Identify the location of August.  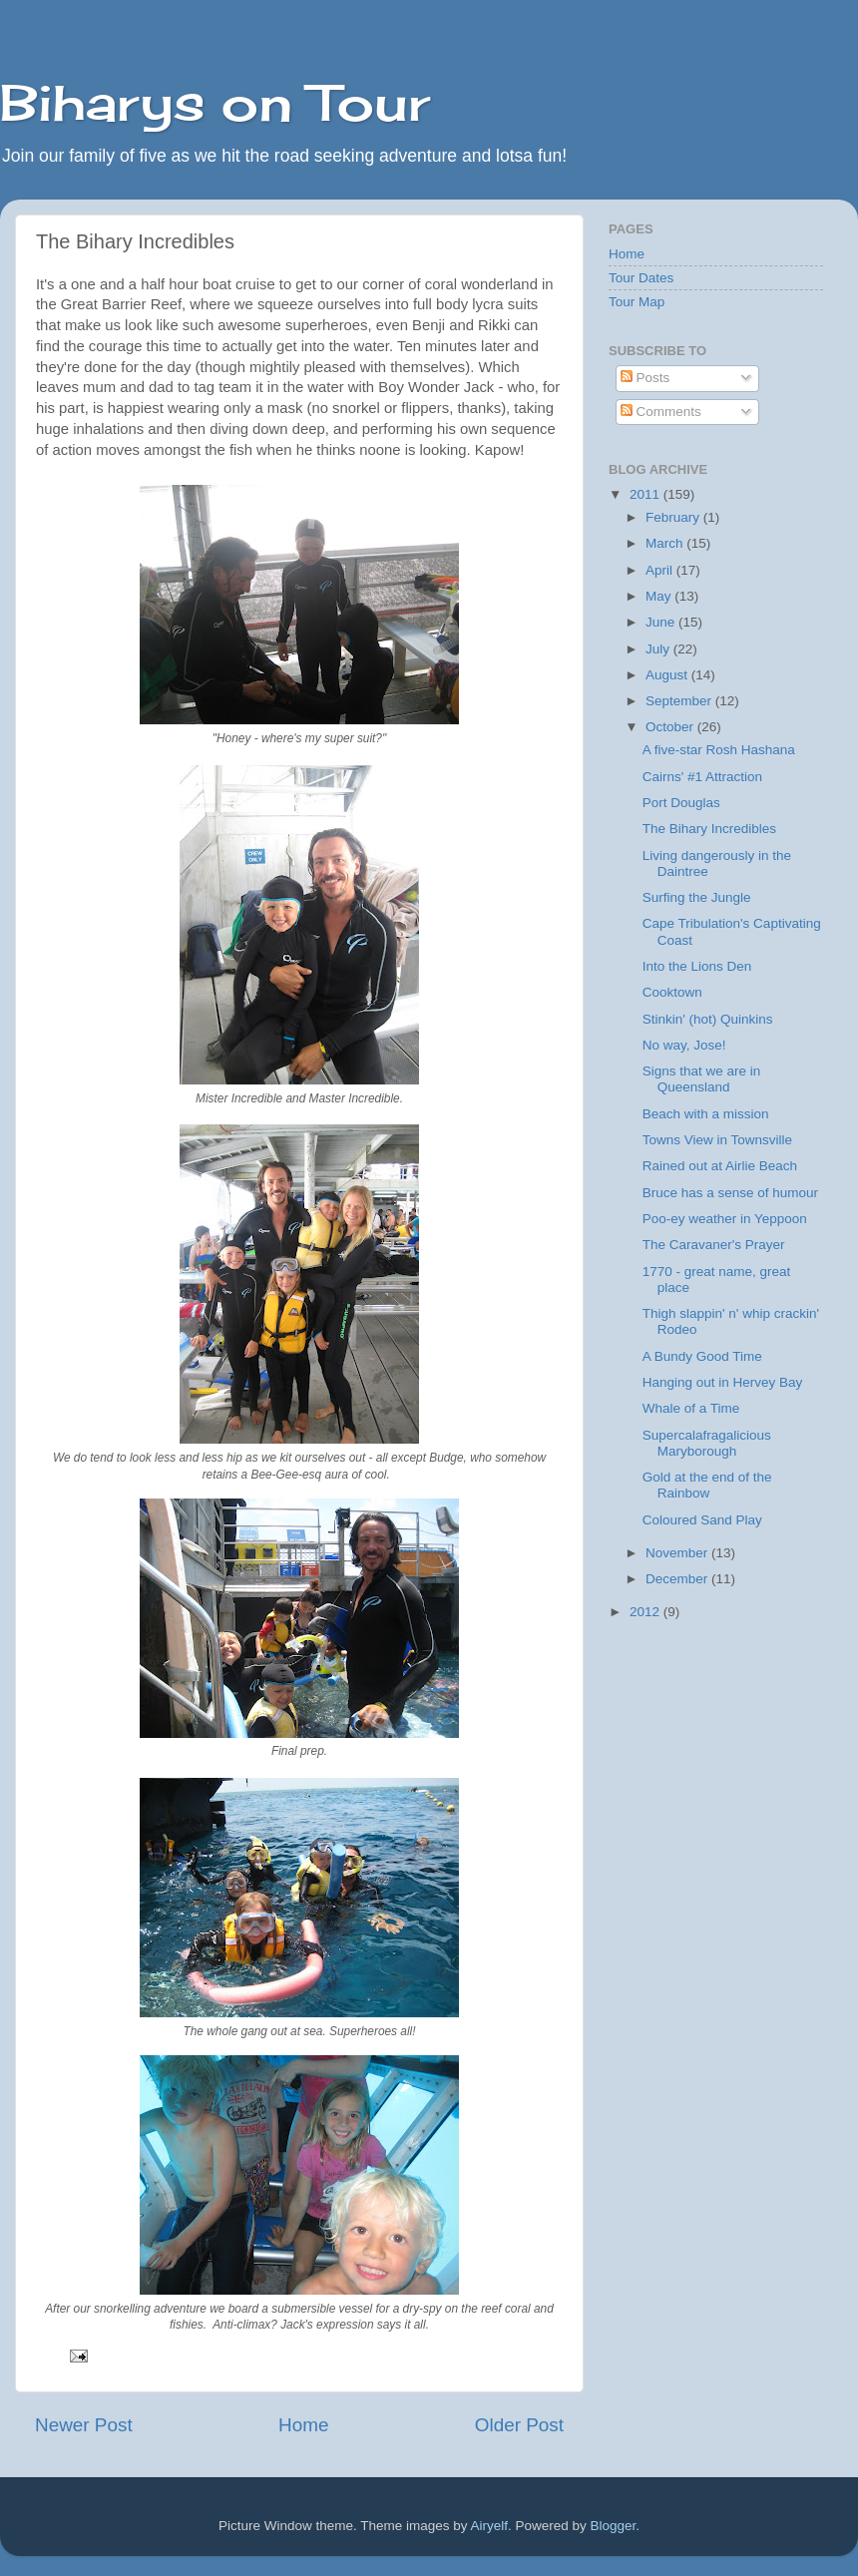
(668, 674).